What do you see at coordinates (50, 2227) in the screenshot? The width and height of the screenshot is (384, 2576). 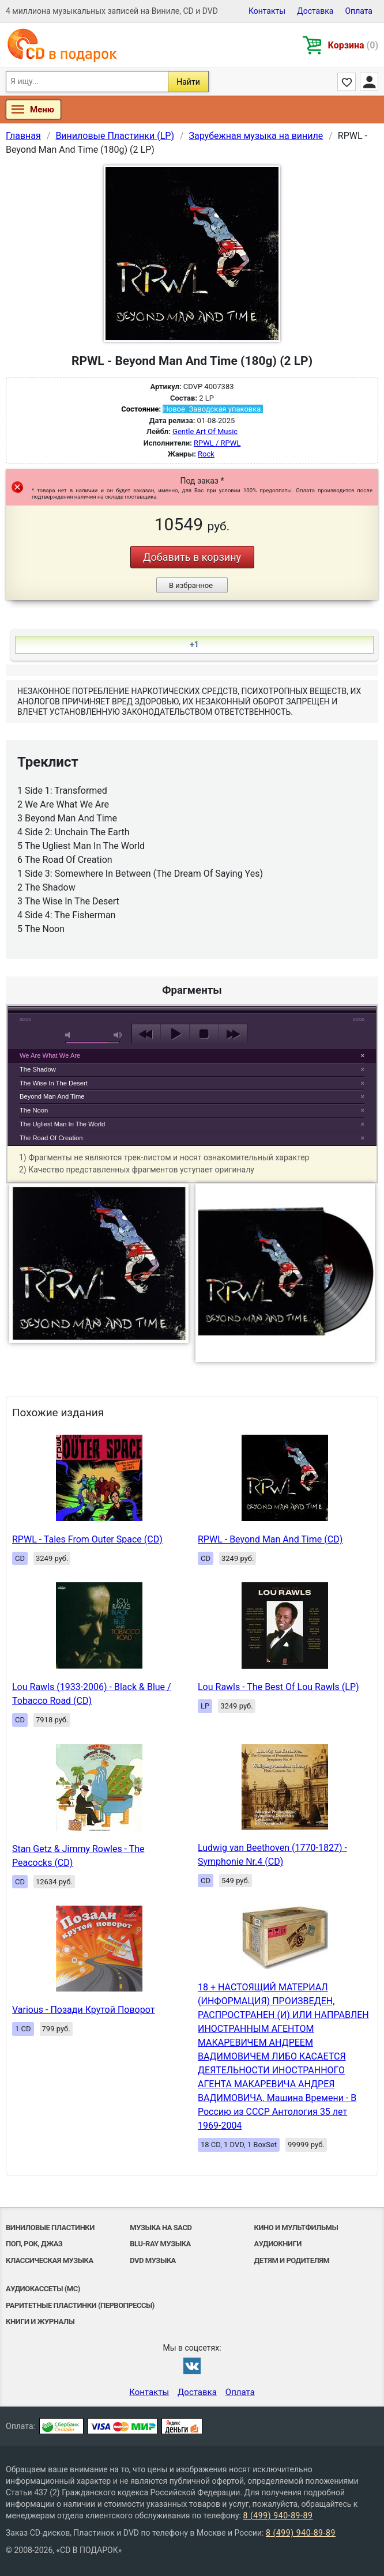 I see `Виниловые Пластинки` at bounding box center [50, 2227].